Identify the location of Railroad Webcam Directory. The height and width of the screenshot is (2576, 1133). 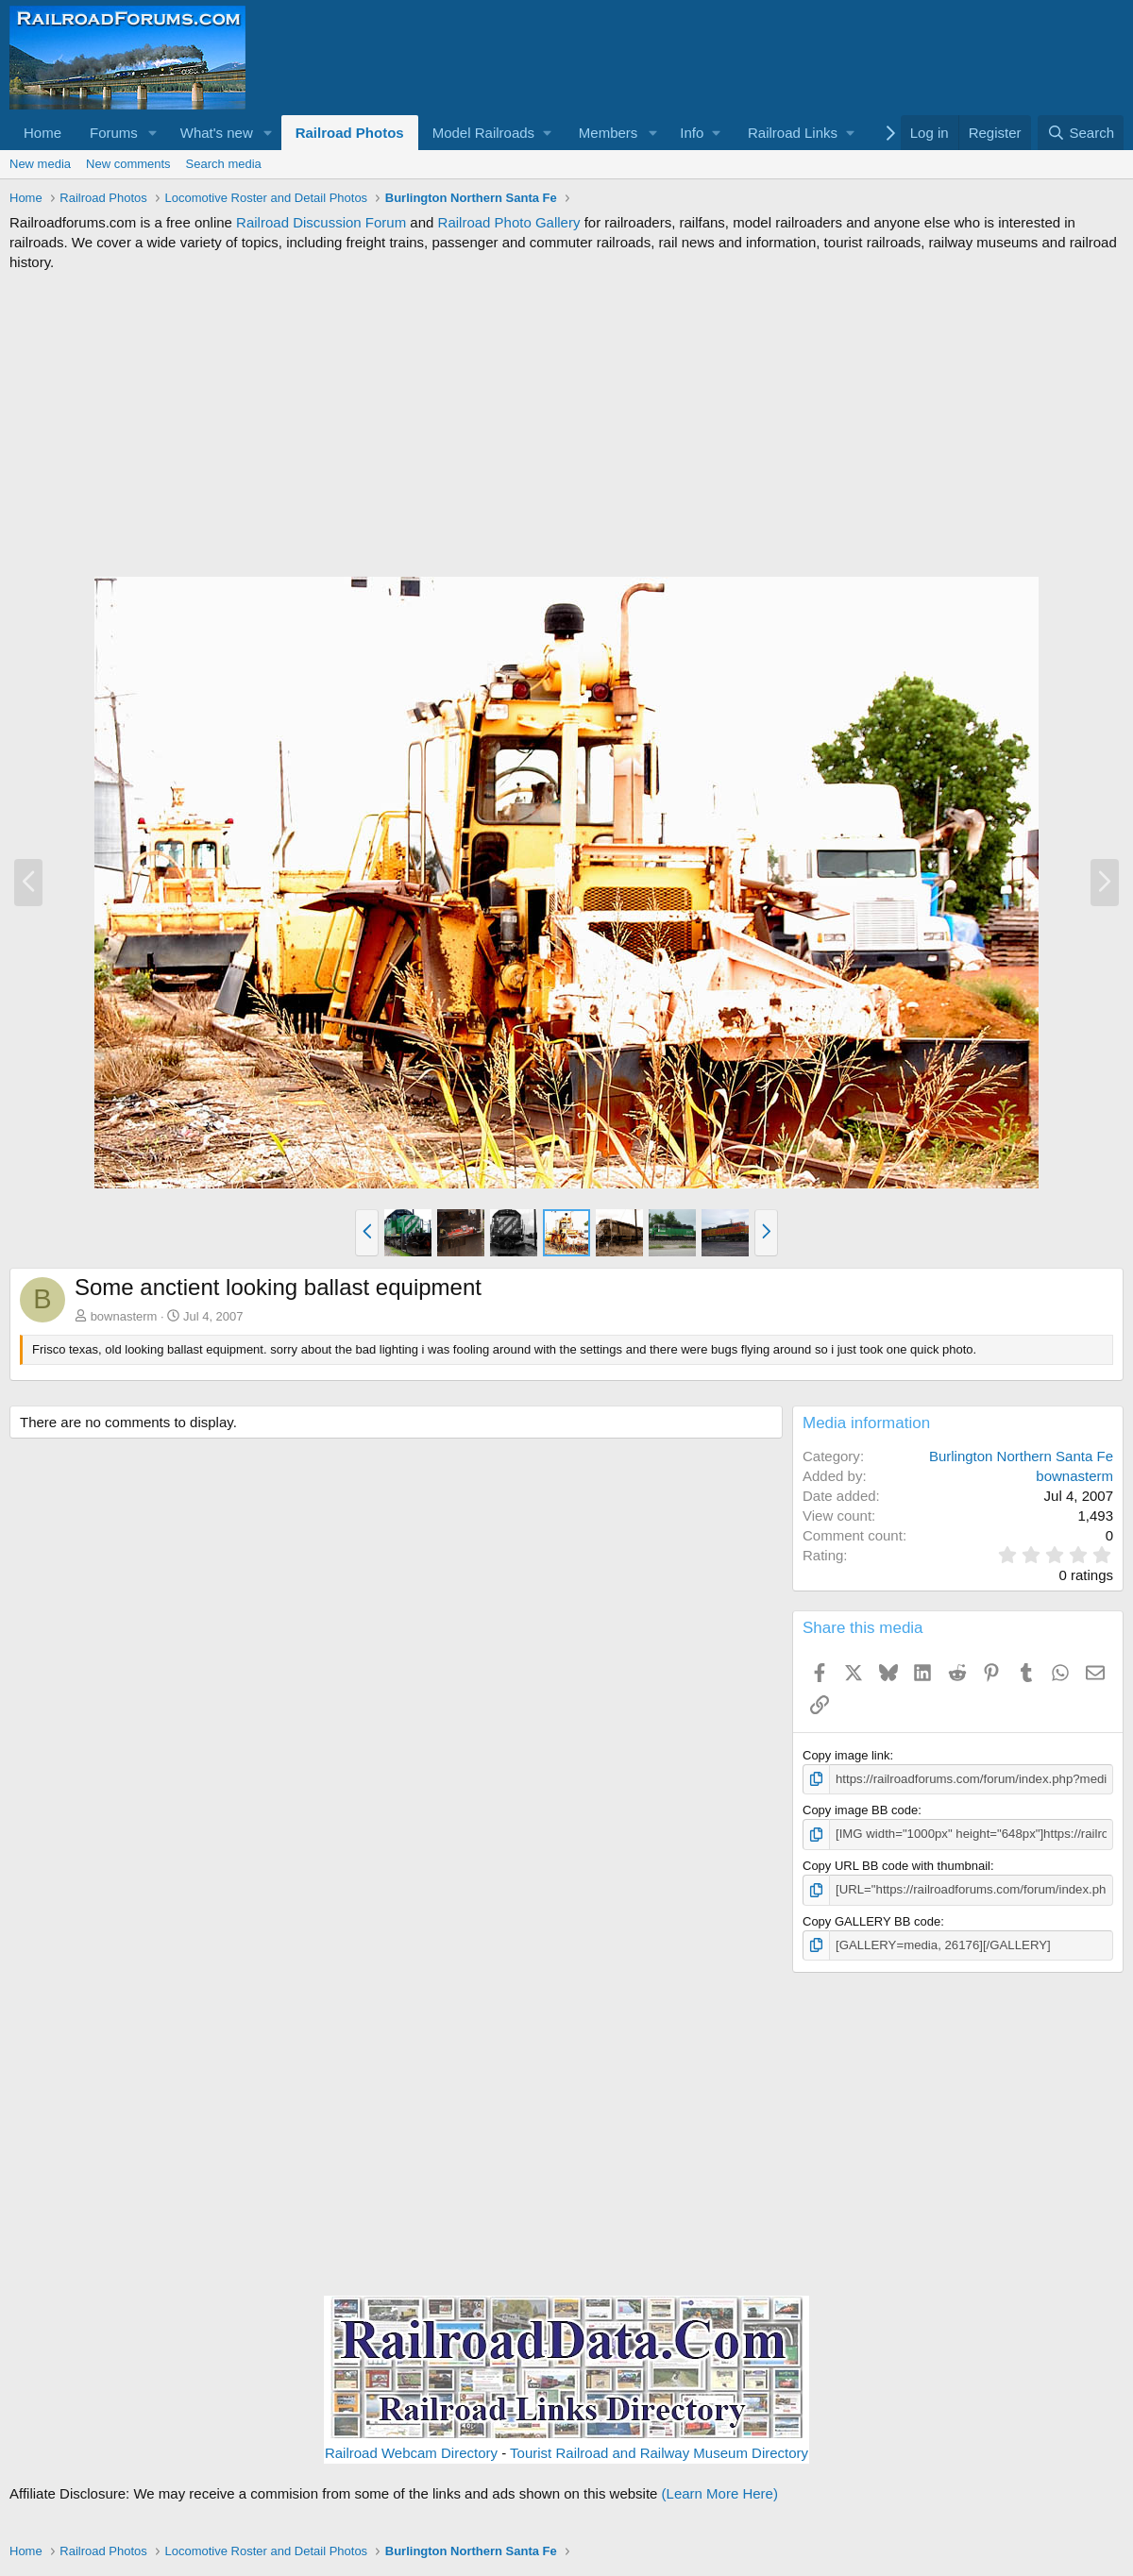
(411, 2452).